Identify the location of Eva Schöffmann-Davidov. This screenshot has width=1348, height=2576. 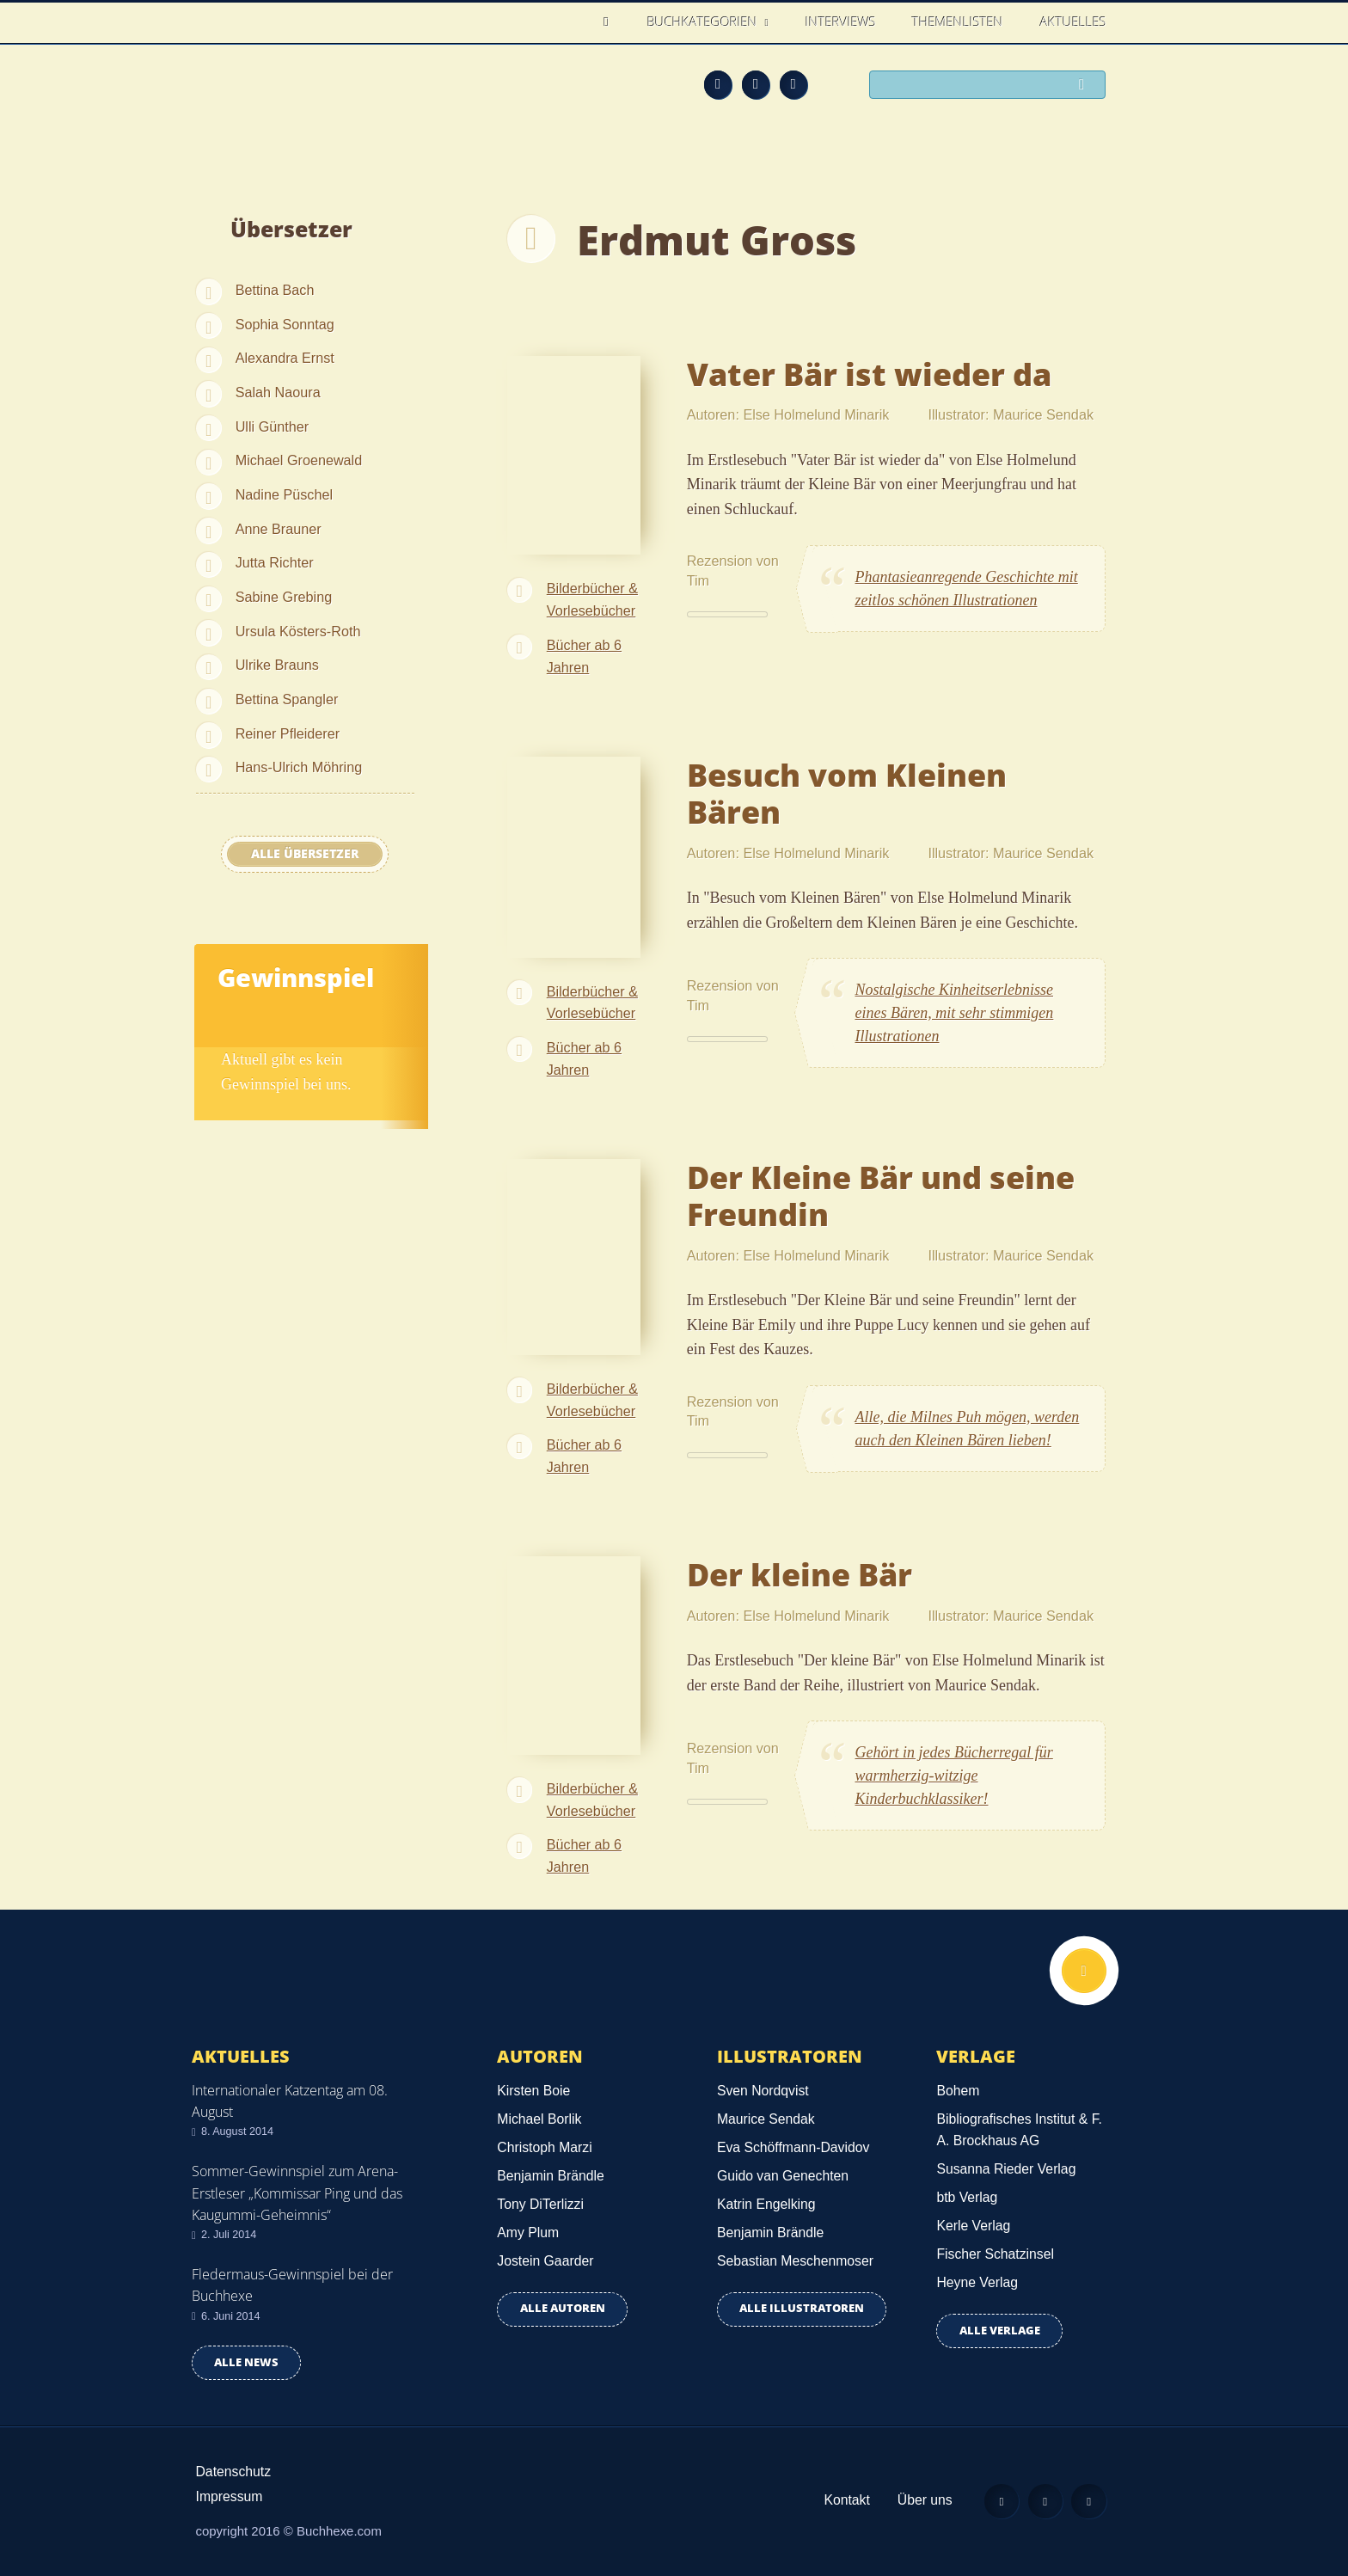
(793, 2147).